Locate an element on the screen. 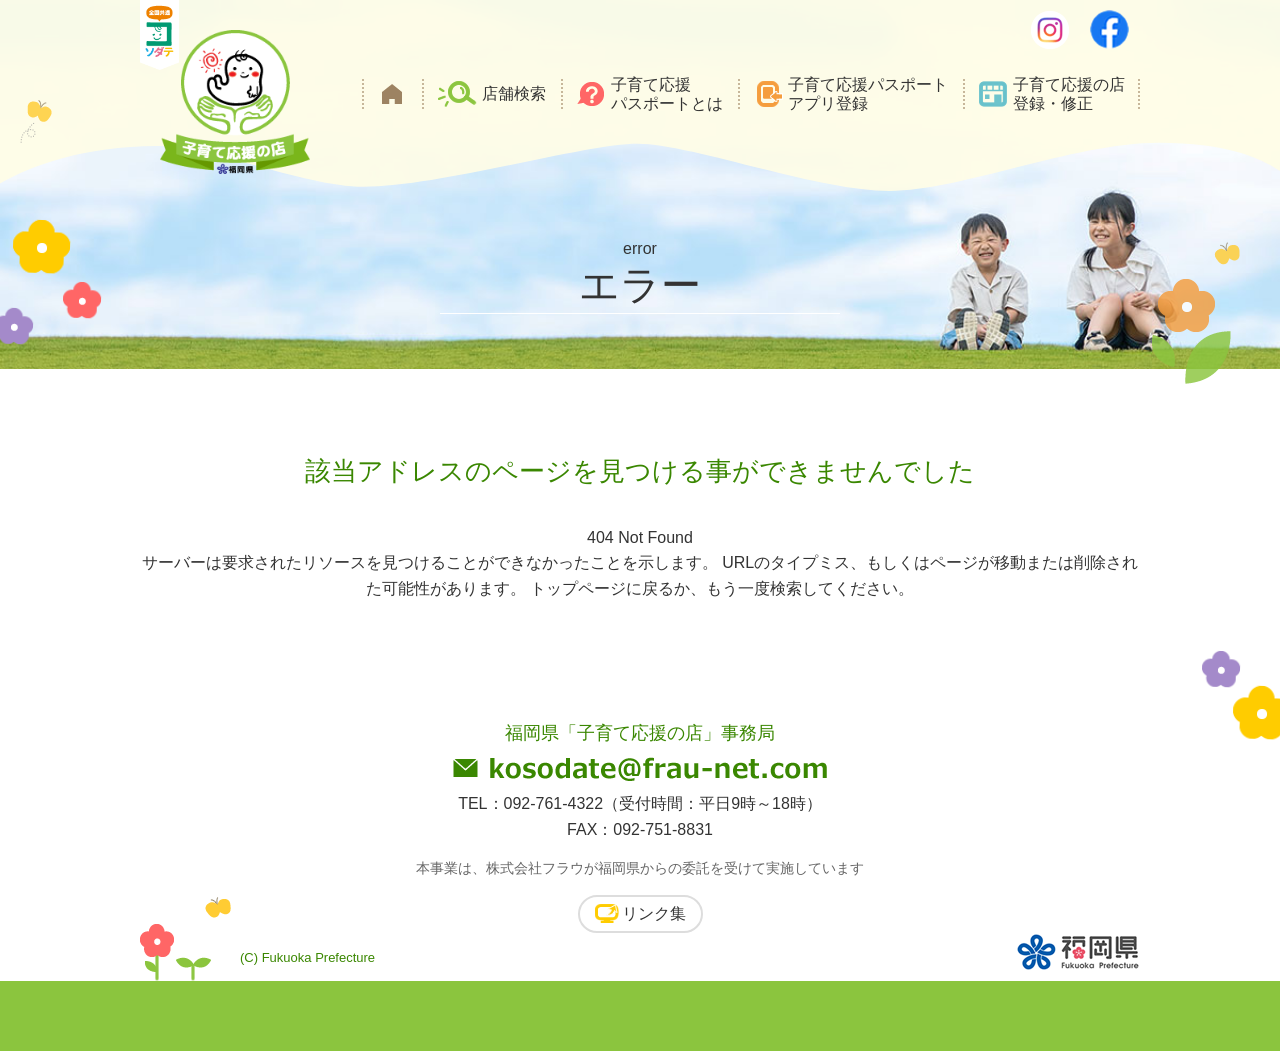  店舗検索 is located at coordinates (514, 93).